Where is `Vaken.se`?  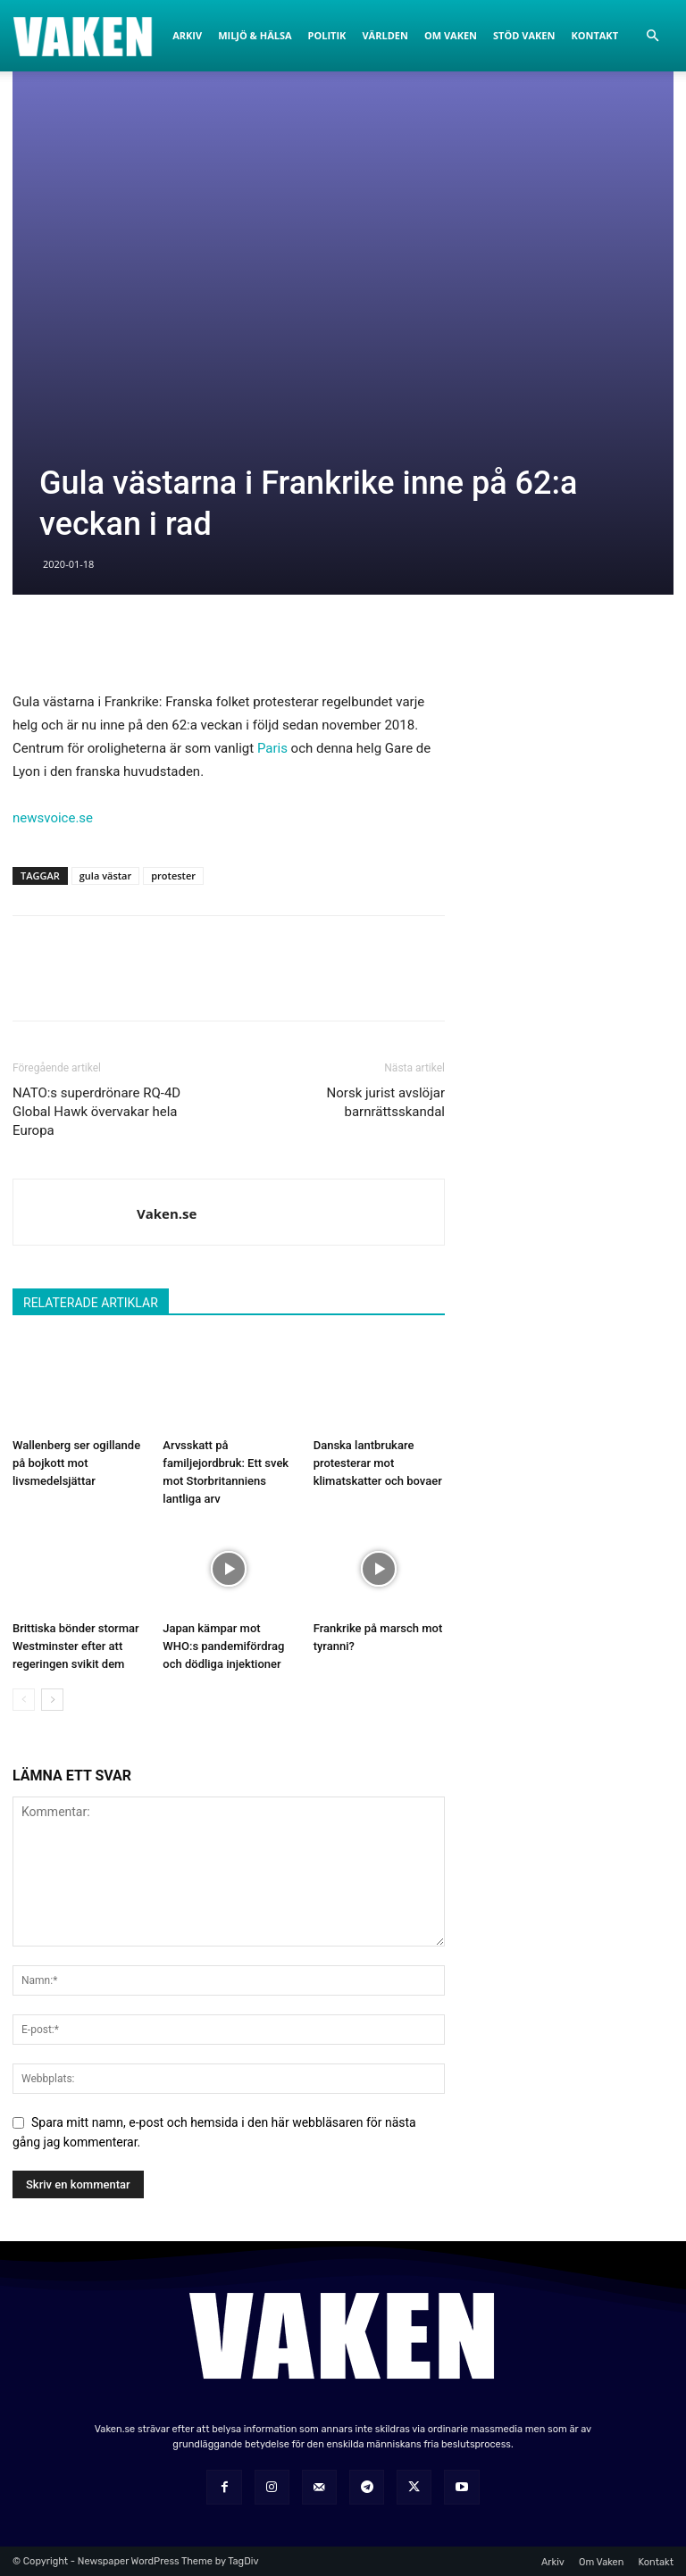 Vaken.se is located at coordinates (167, 1213).